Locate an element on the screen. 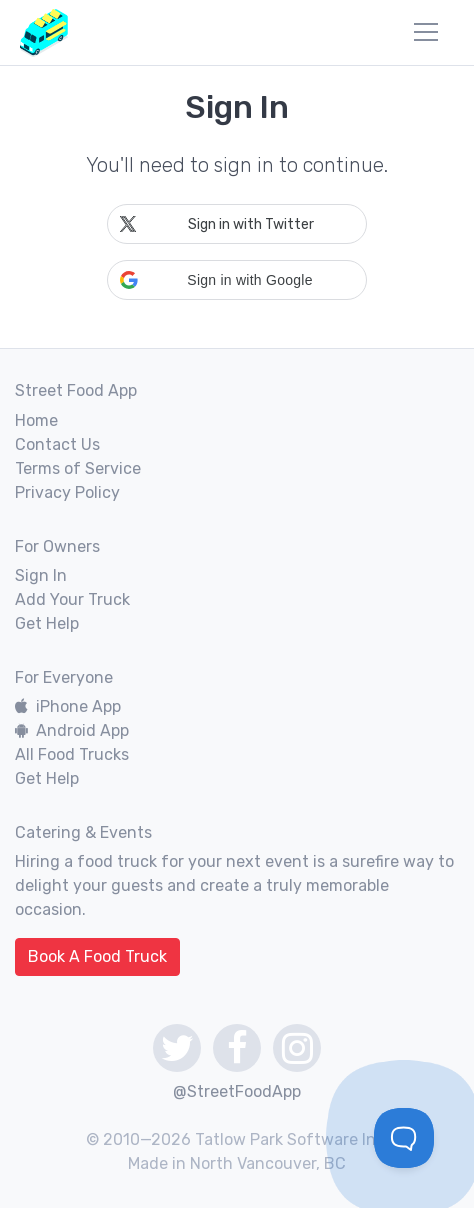  Home is located at coordinates (36, 420).